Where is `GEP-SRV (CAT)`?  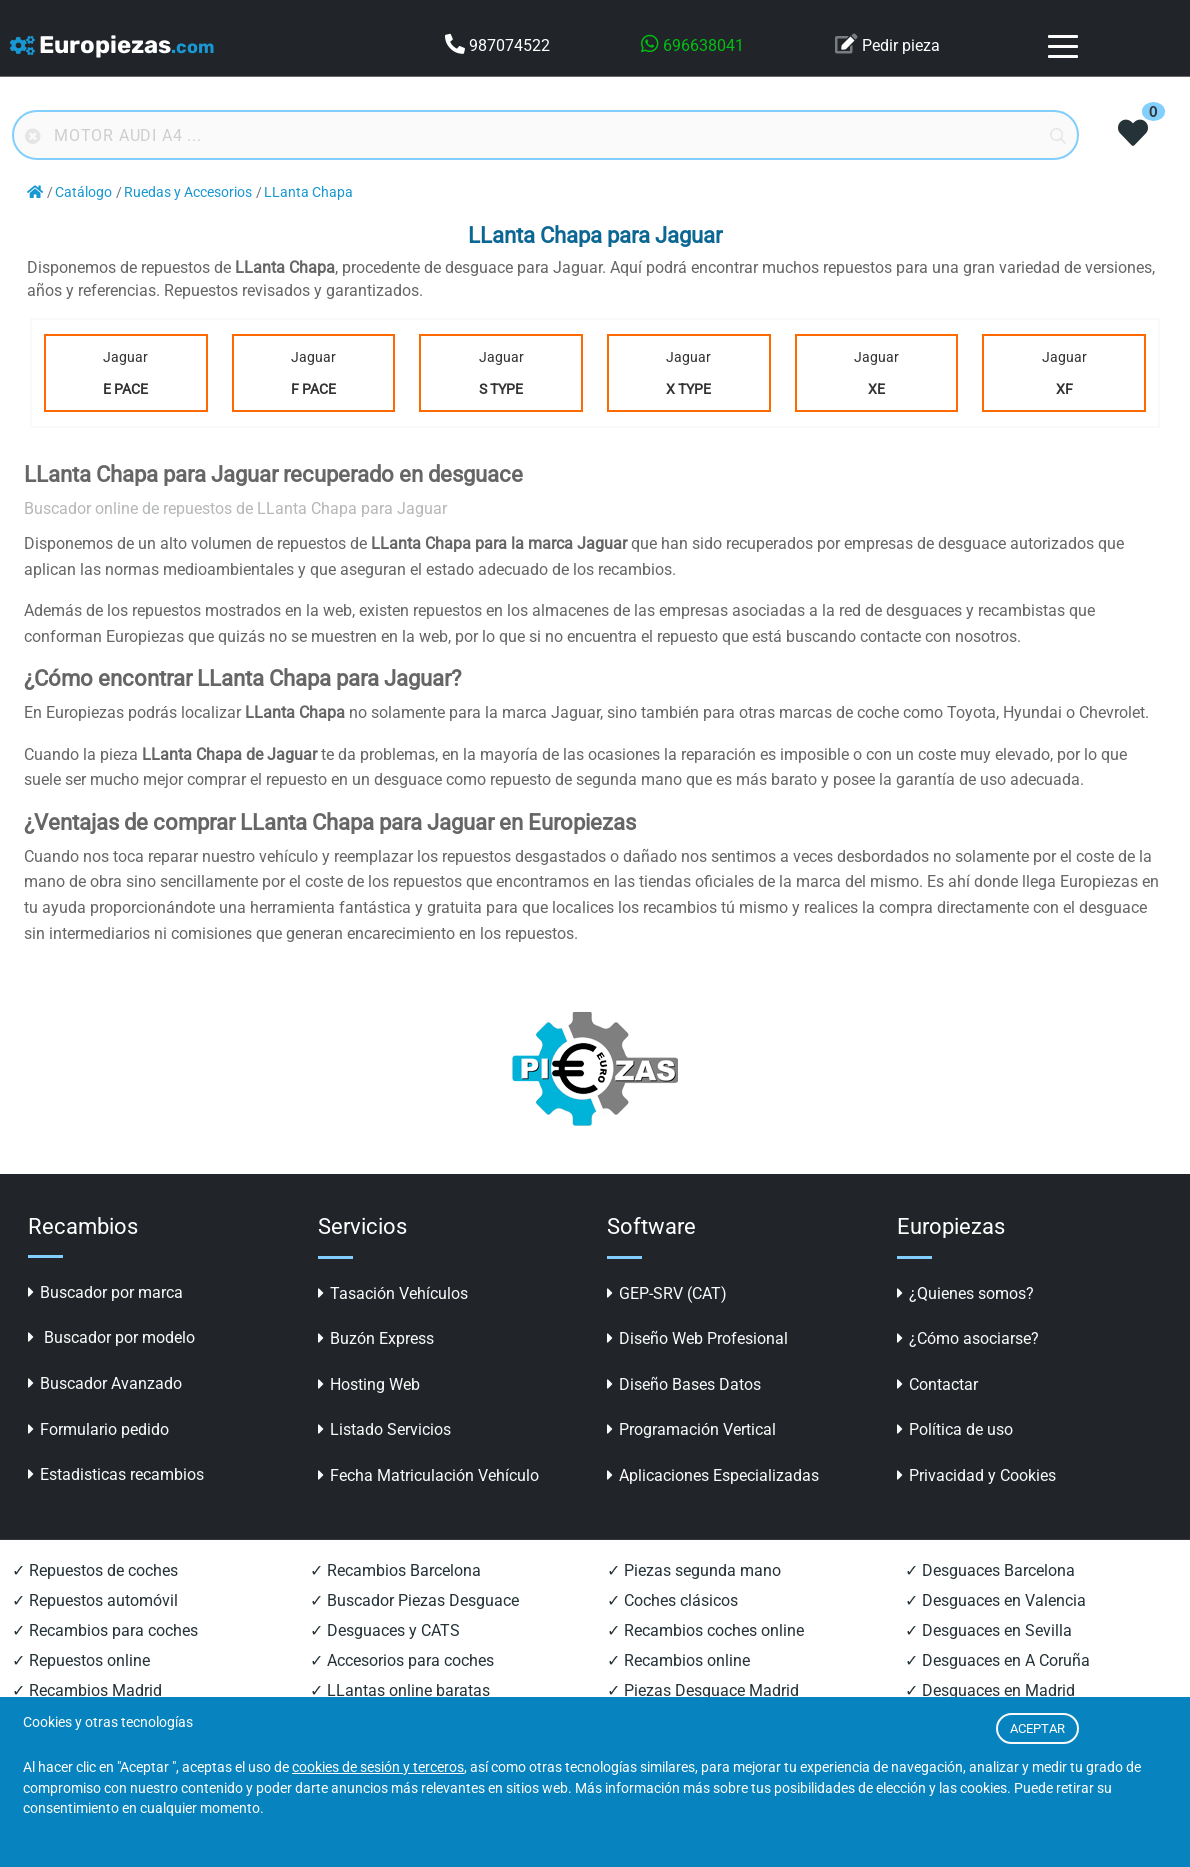
GEP-SRV (CAT) is located at coordinates (667, 1293).